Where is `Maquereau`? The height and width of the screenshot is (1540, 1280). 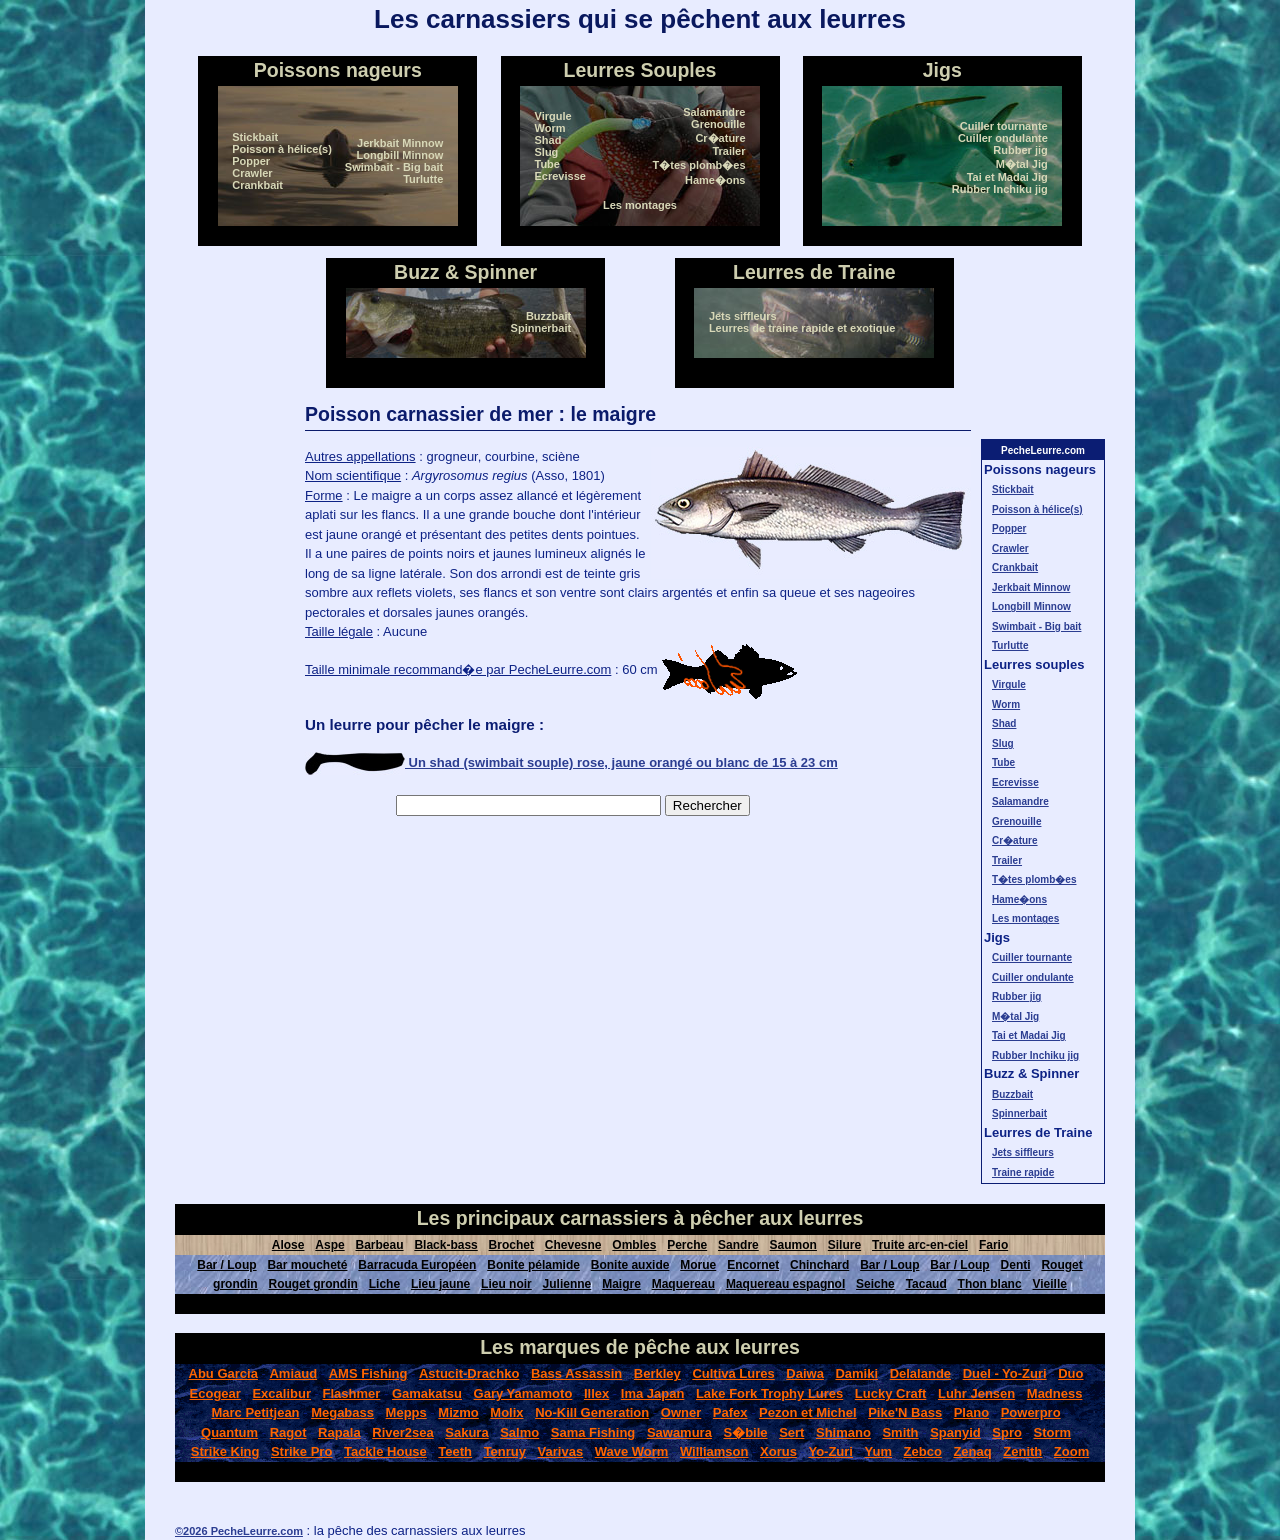 Maquereau is located at coordinates (683, 1284).